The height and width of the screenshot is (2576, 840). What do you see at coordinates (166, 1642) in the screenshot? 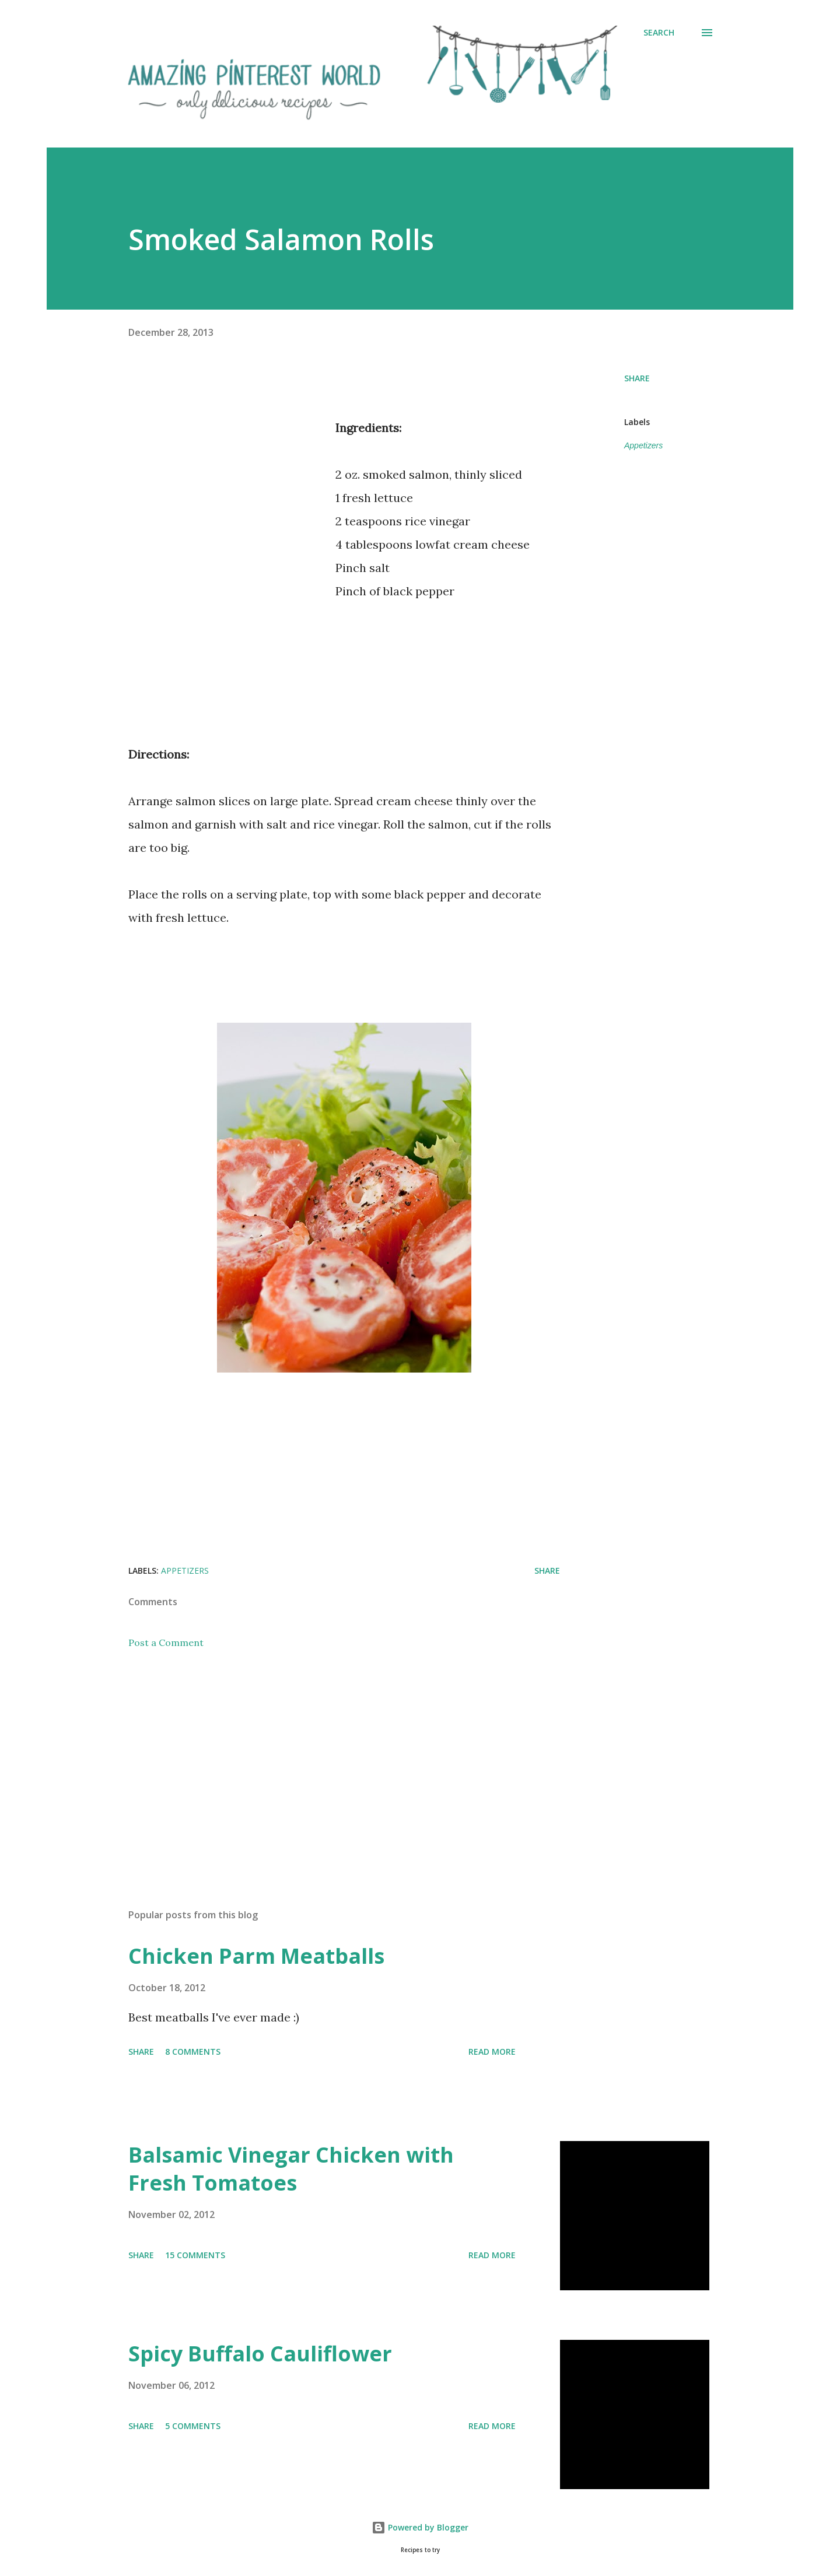
I see `Post a Comment` at bounding box center [166, 1642].